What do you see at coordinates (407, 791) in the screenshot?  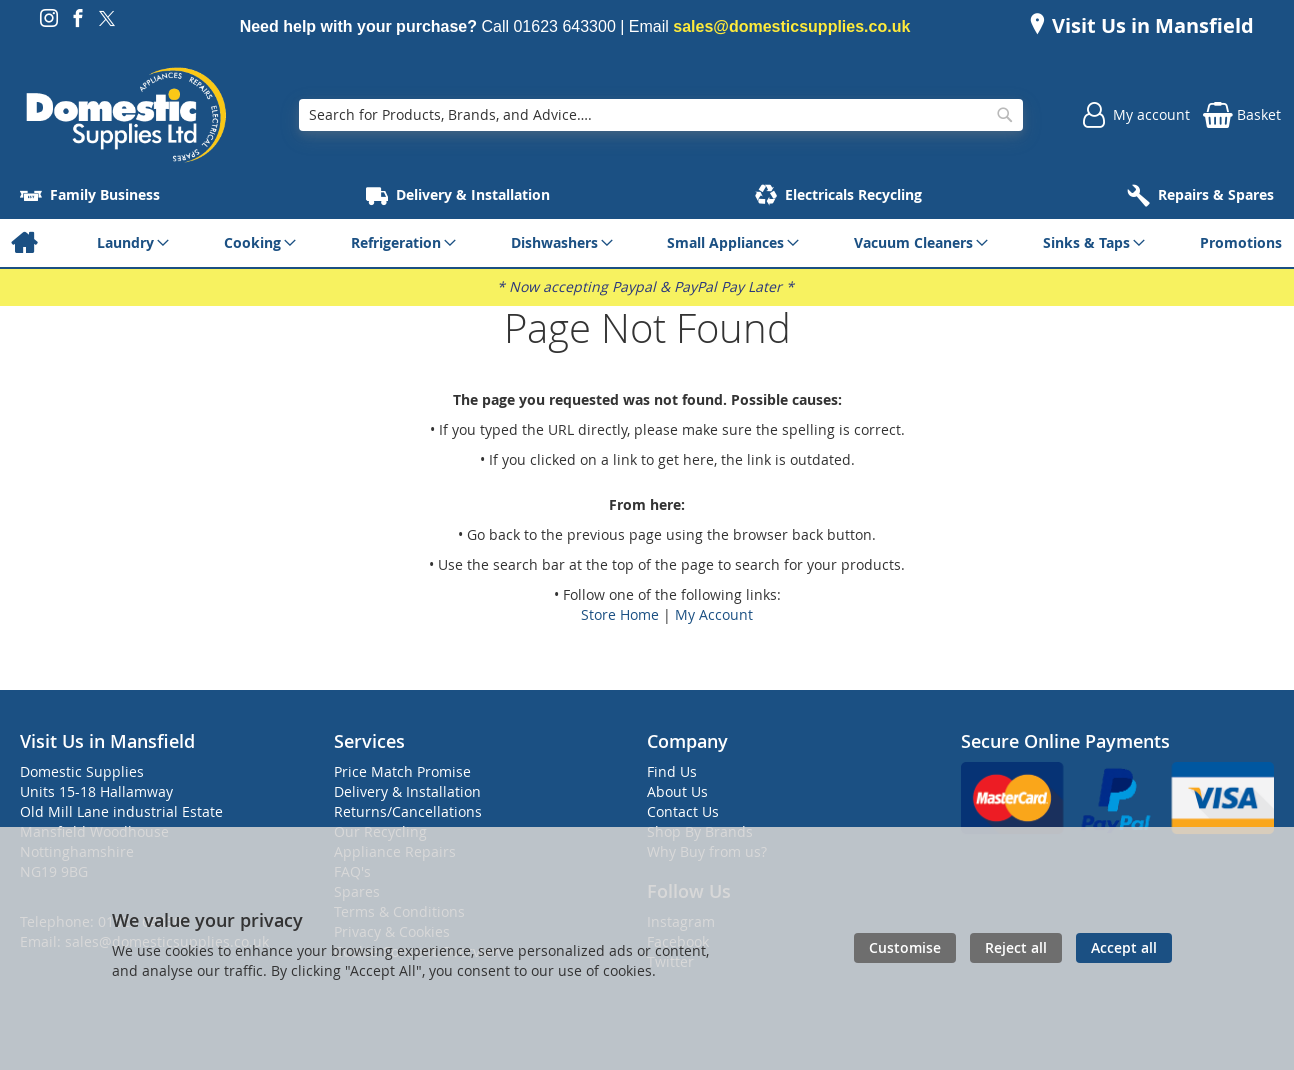 I see `Delivery & Installation` at bounding box center [407, 791].